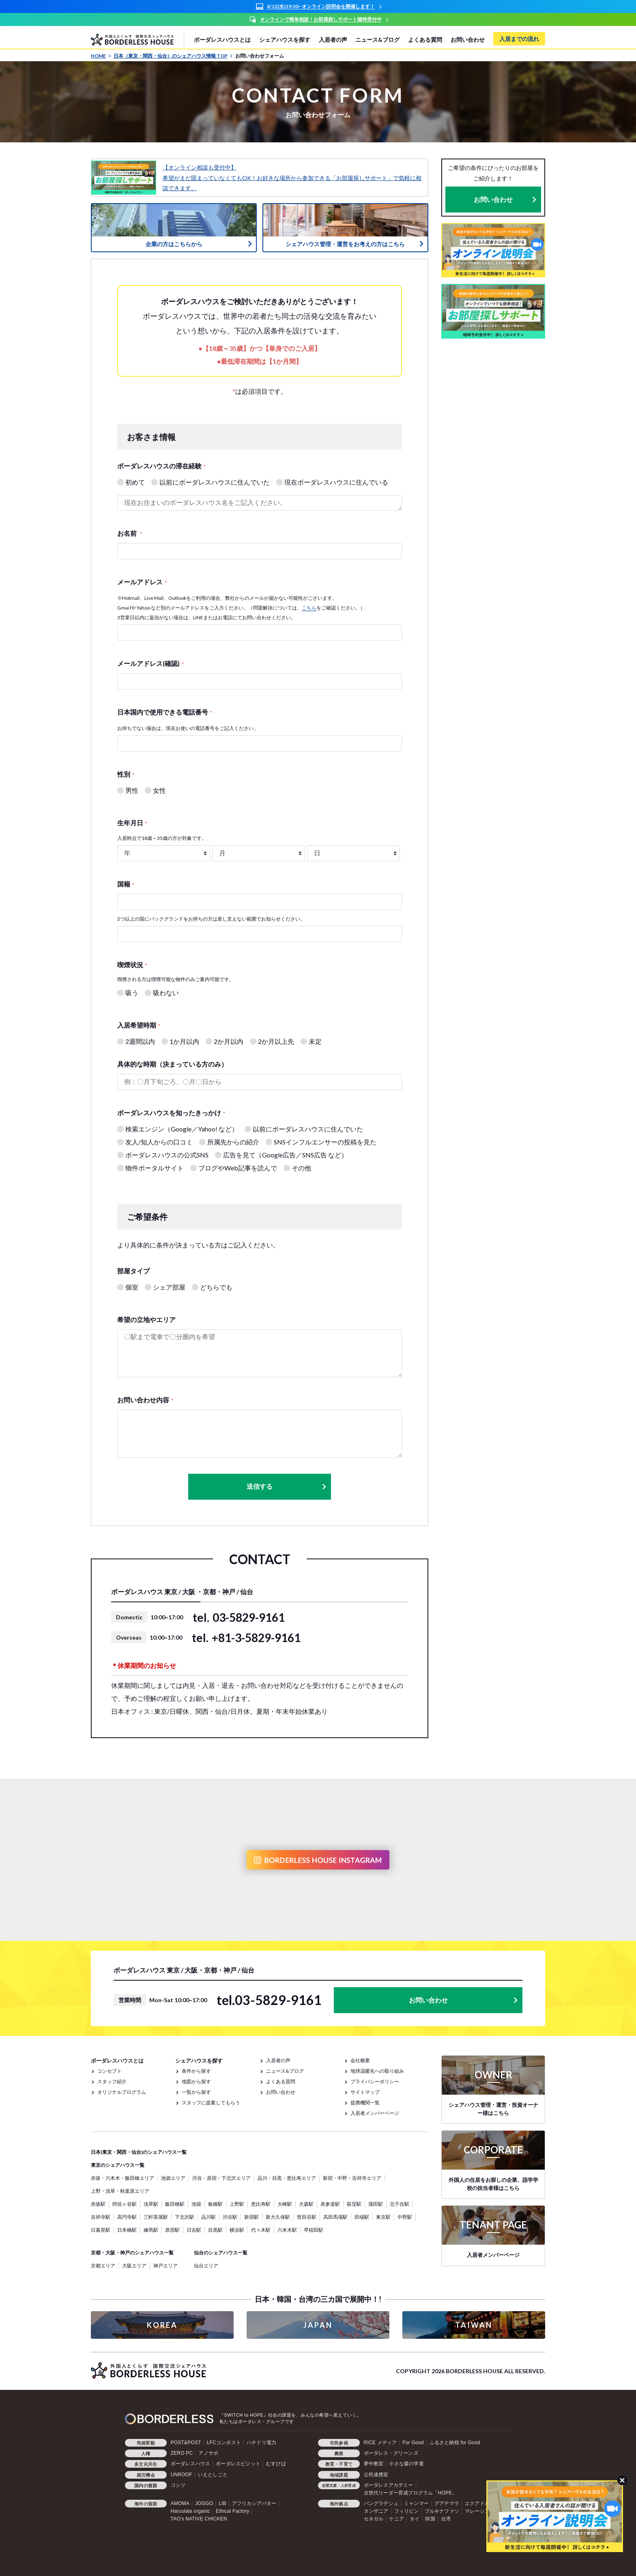 This screenshot has height=2576, width=636. I want to click on 東京のシェアハウス一覧, so click(117, 2165).